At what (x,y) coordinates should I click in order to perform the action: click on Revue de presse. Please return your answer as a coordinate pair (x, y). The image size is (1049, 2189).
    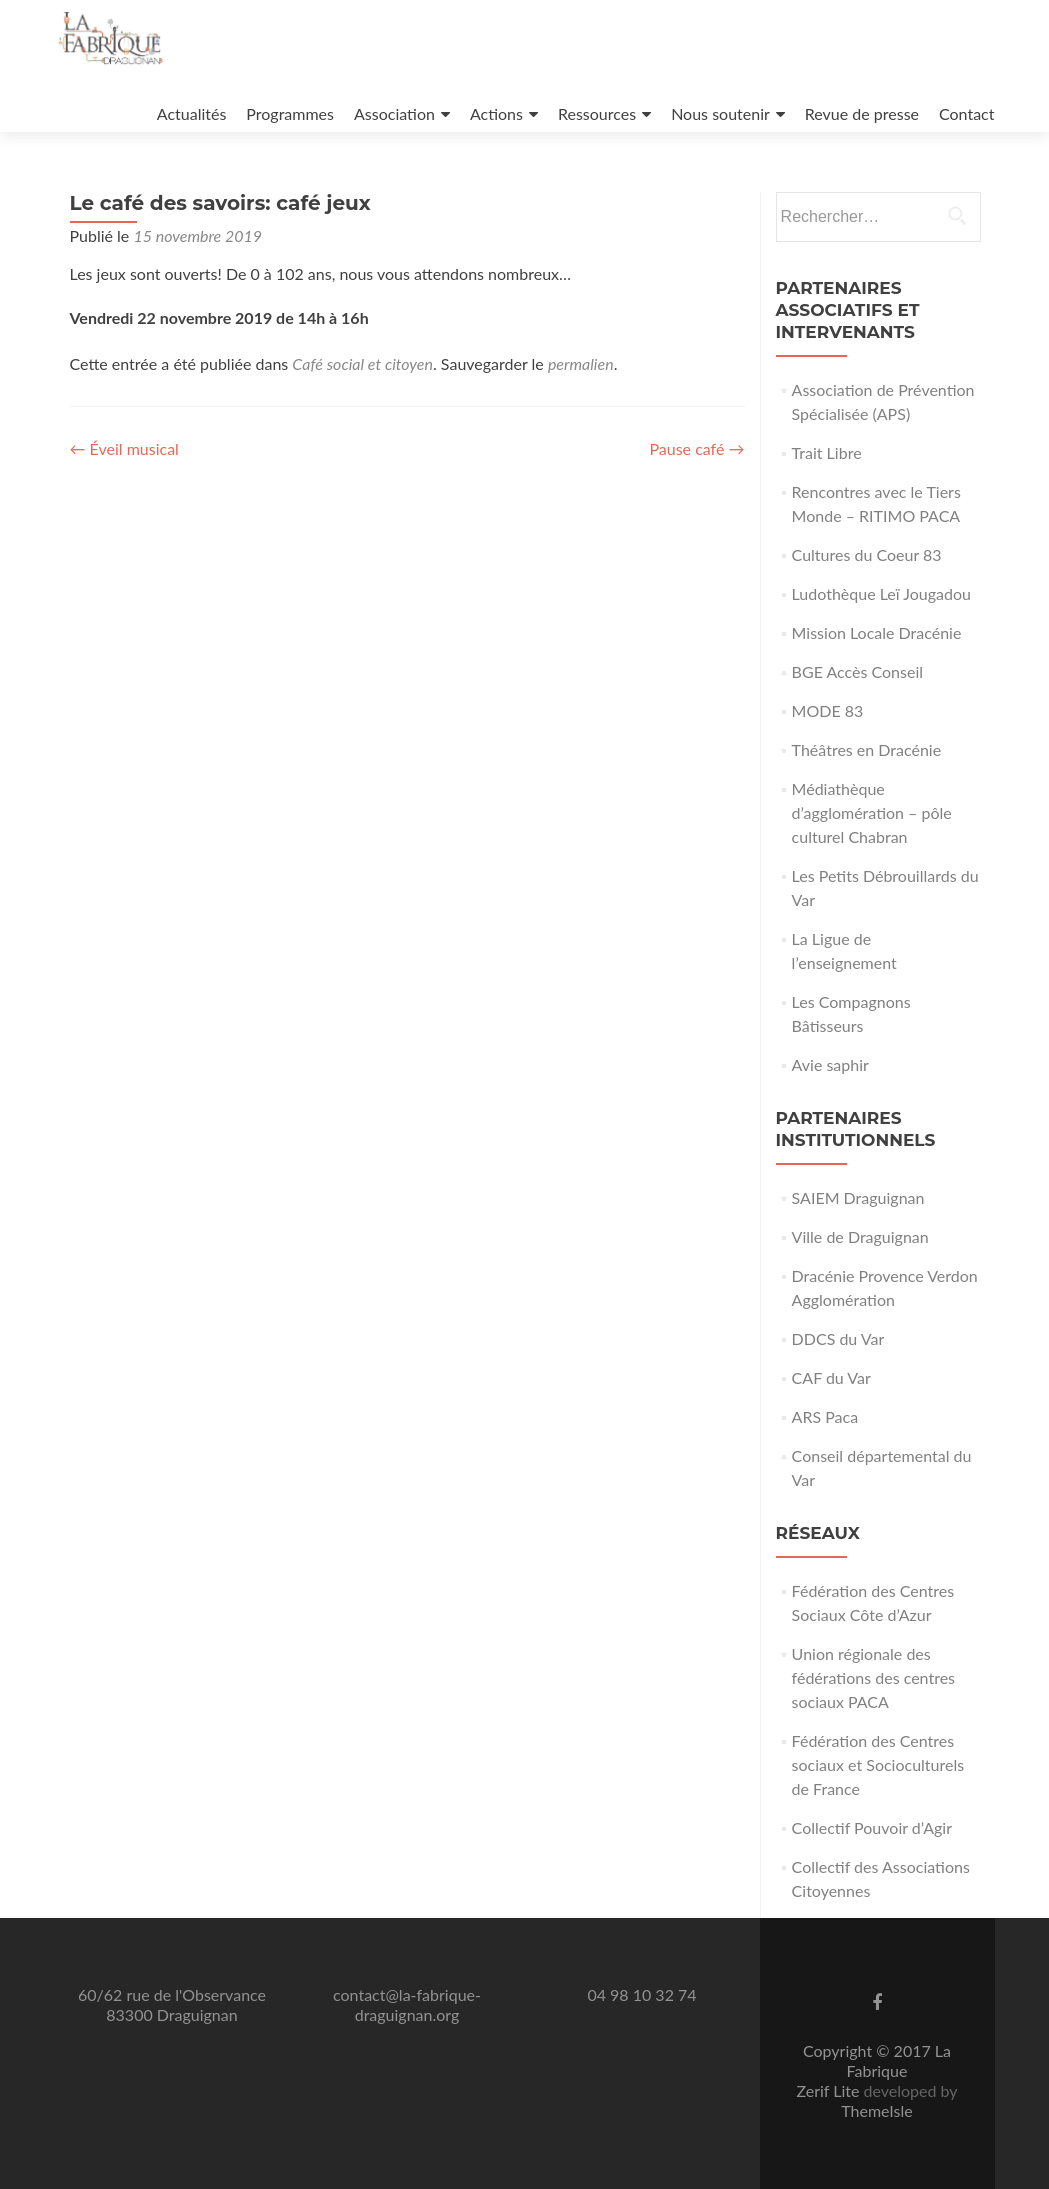
    Looking at the image, I should click on (862, 113).